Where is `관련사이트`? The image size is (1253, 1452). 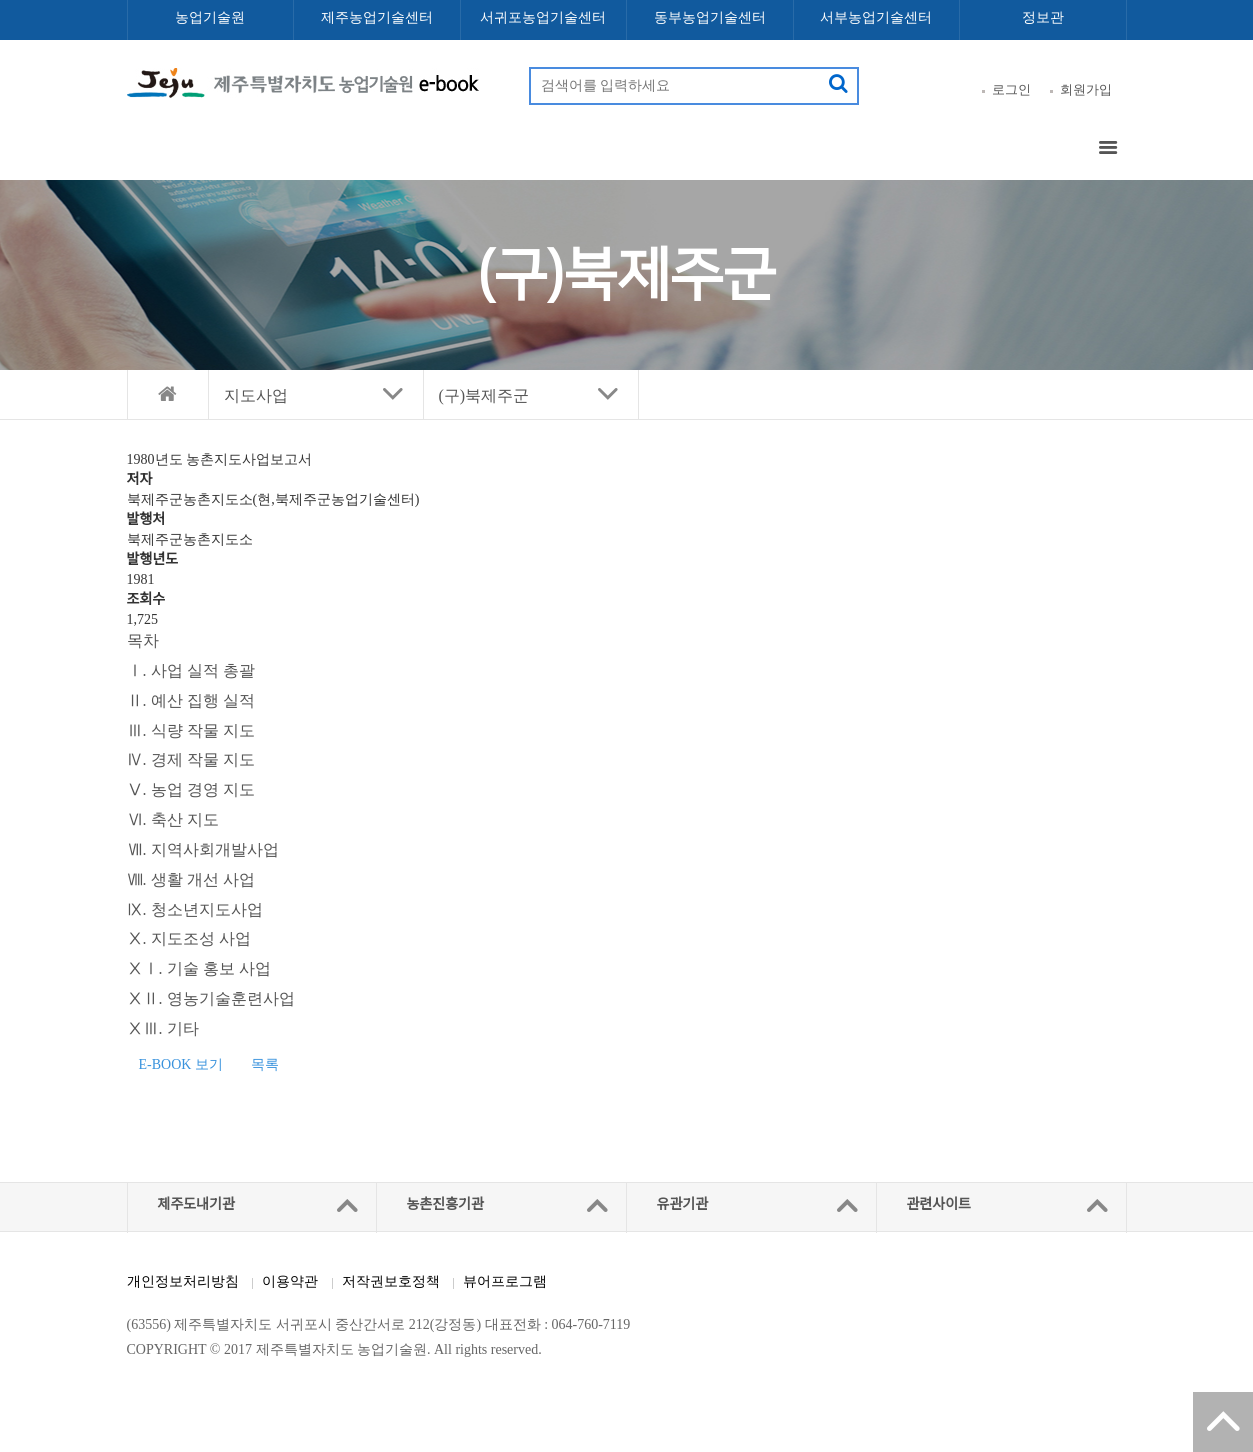 관련사이트 is located at coordinates (939, 1204).